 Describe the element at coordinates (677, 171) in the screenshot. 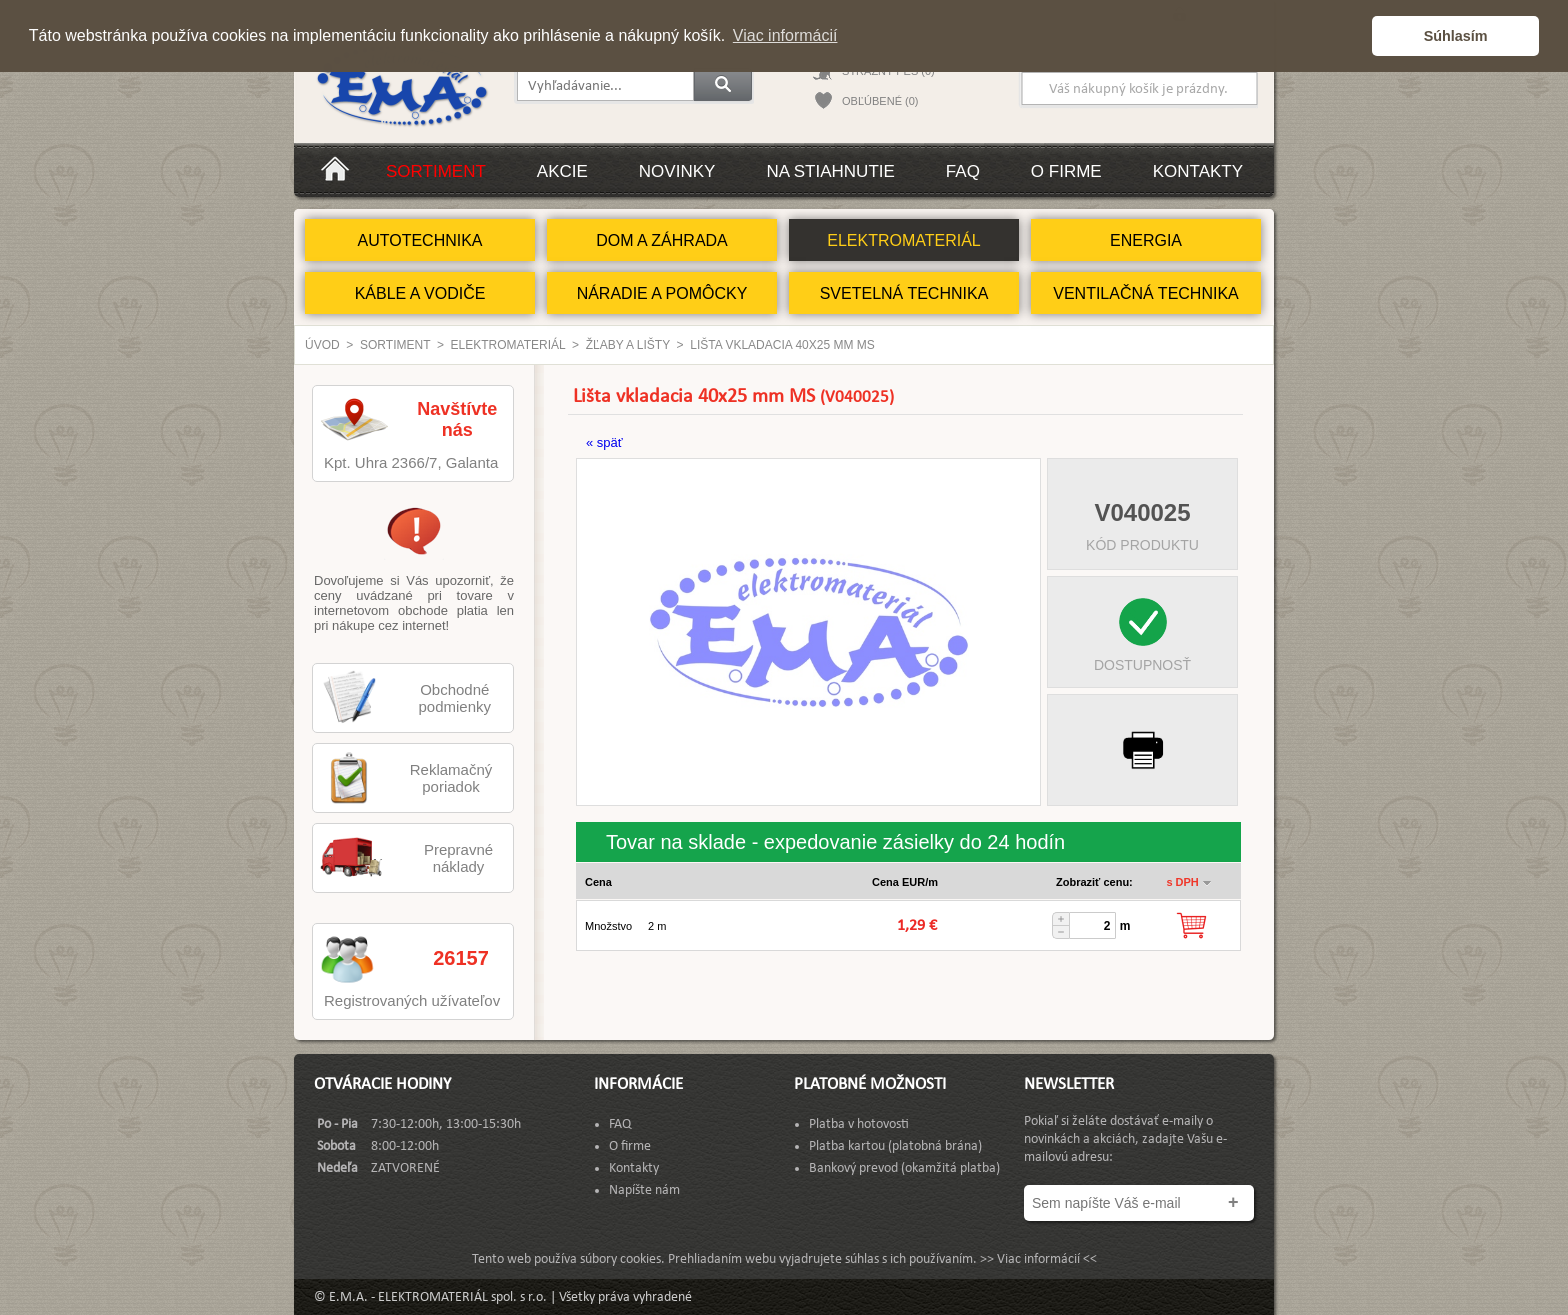

I see `Novinky` at that location.